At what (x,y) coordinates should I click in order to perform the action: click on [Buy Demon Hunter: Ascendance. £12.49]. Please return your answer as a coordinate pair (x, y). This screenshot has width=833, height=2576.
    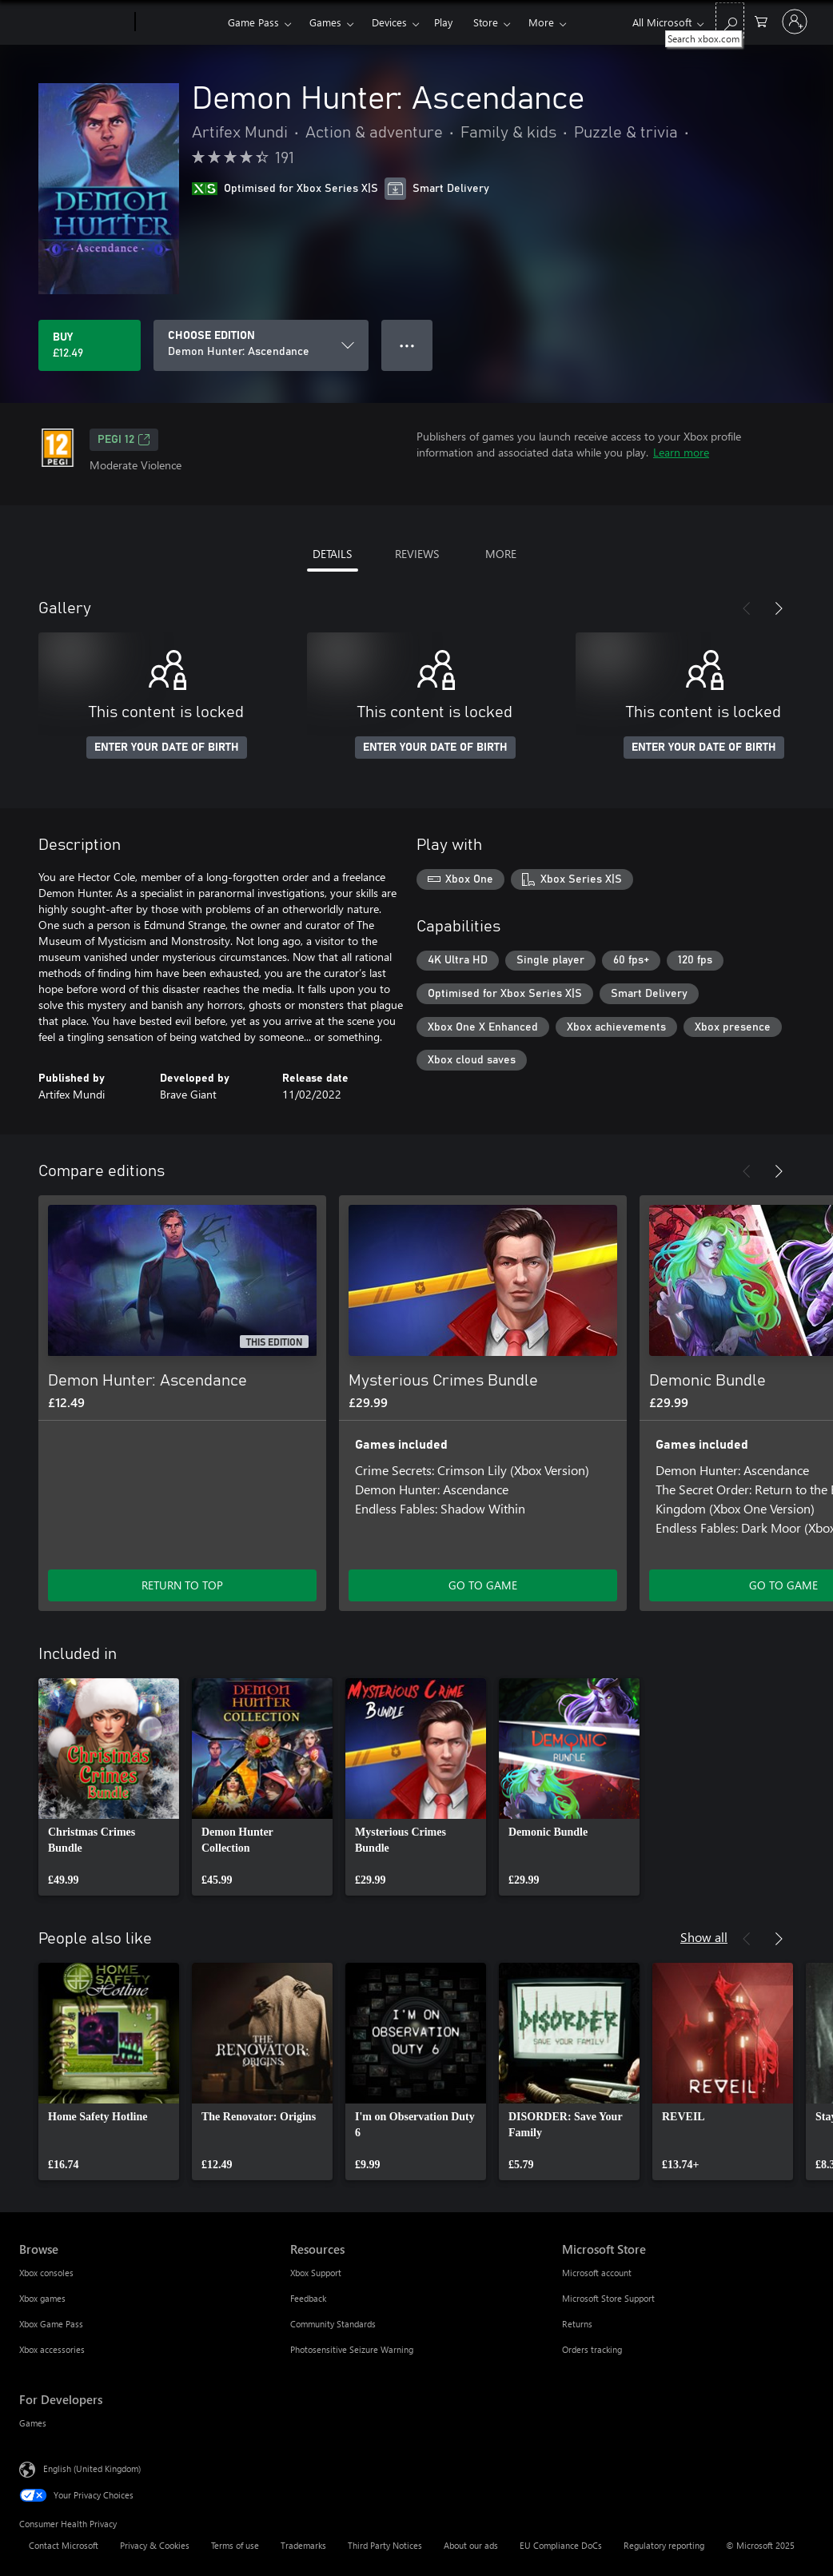
    Looking at the image, I should click on (89, 345).